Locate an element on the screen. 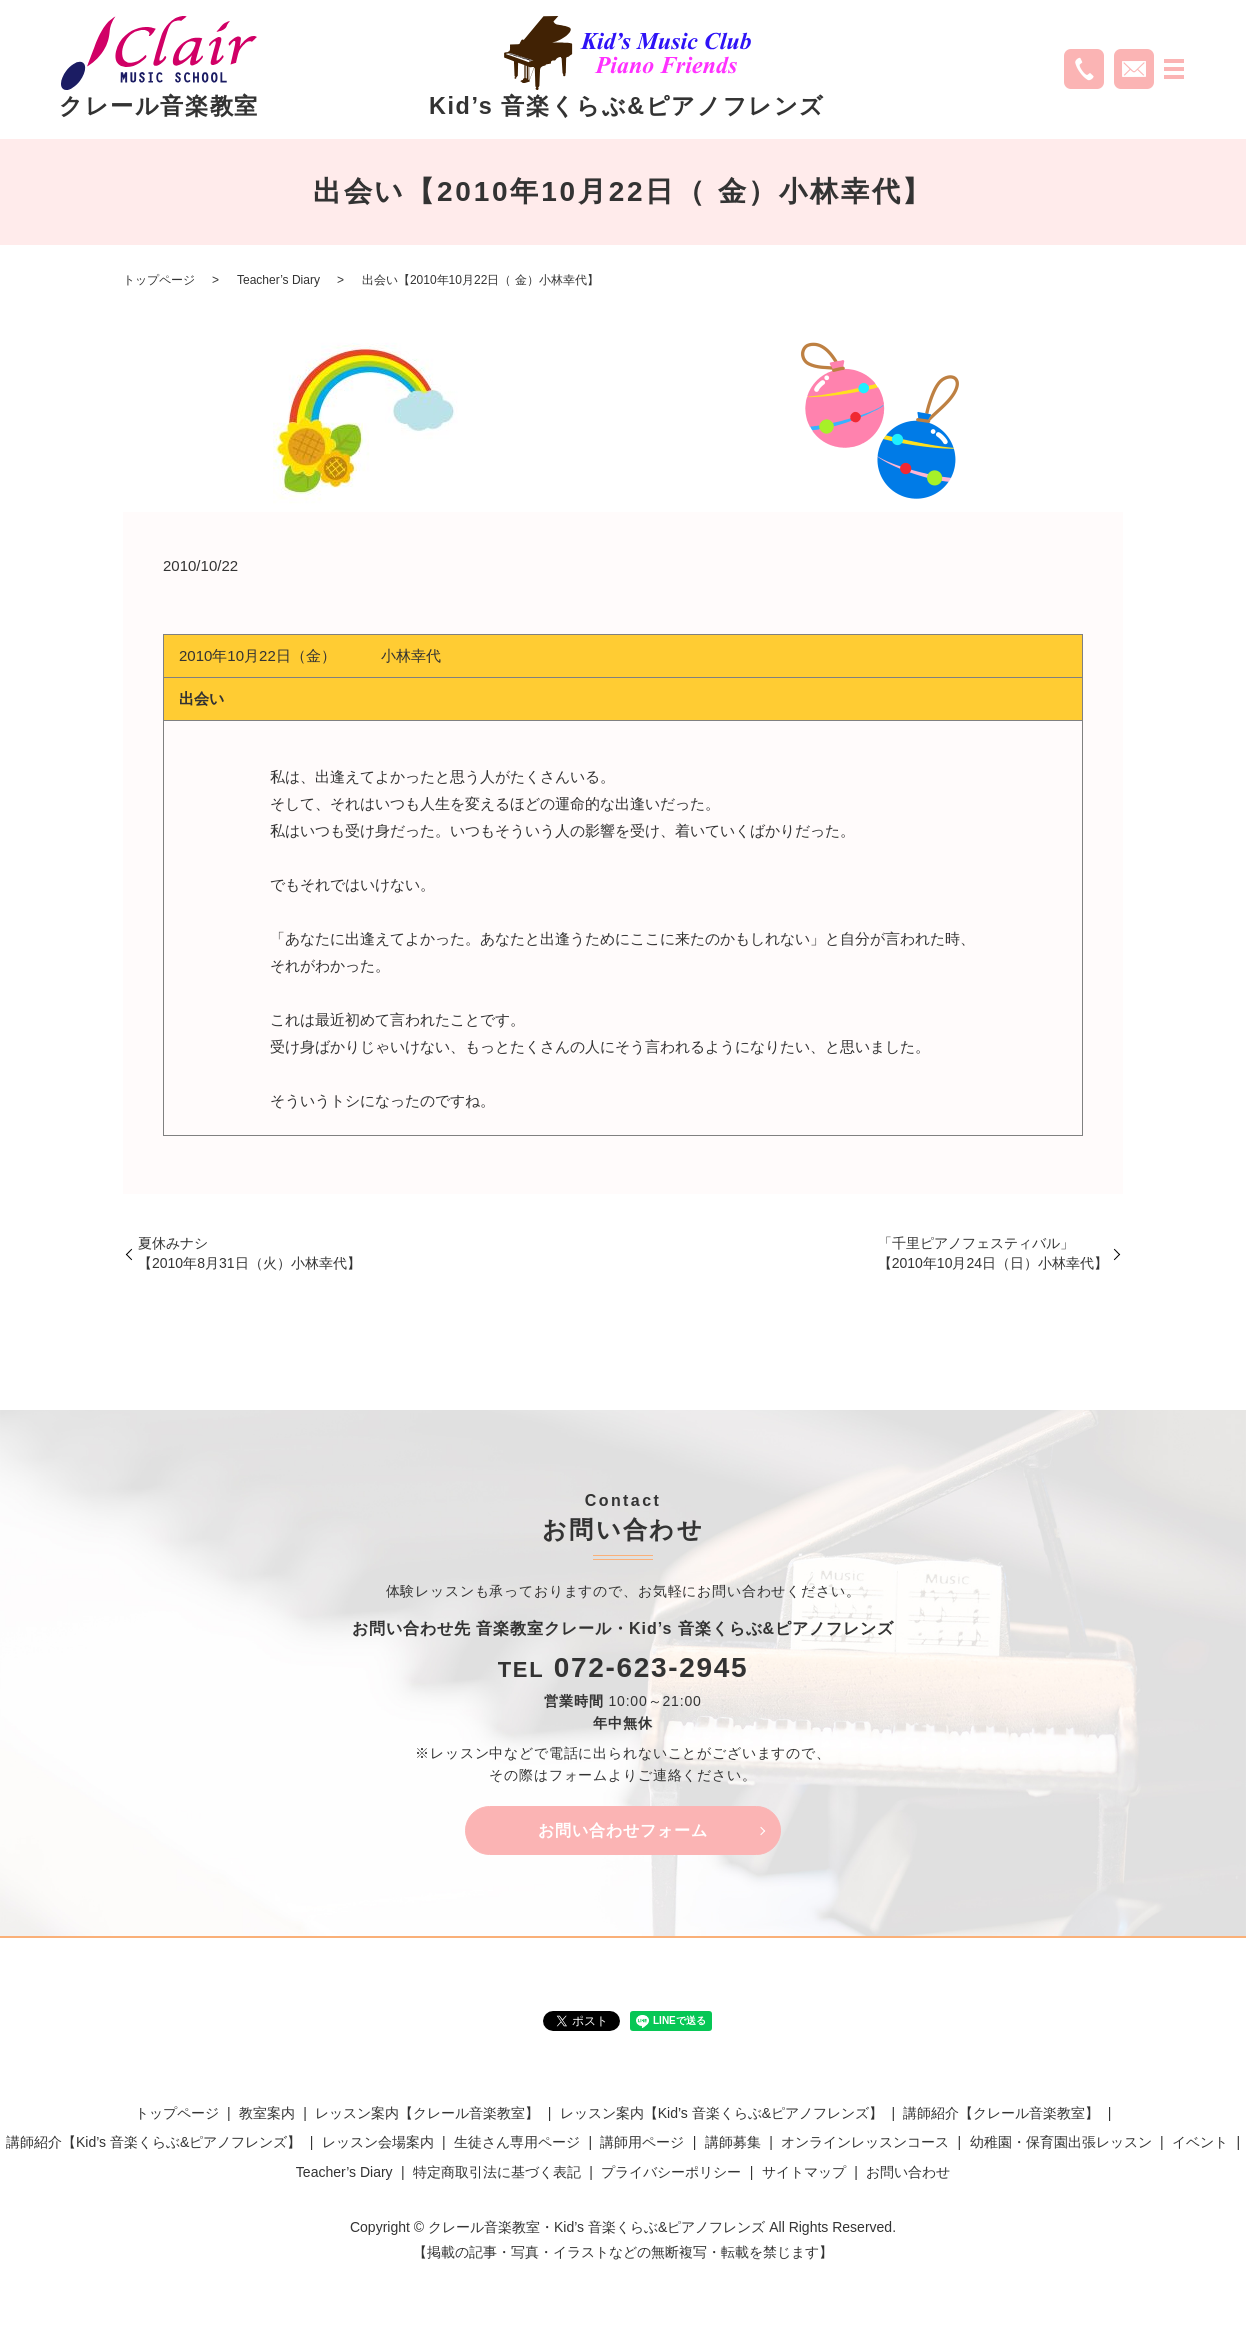  幼稚園・保育園出張レッスン is located at coordinates (1061, 2143).